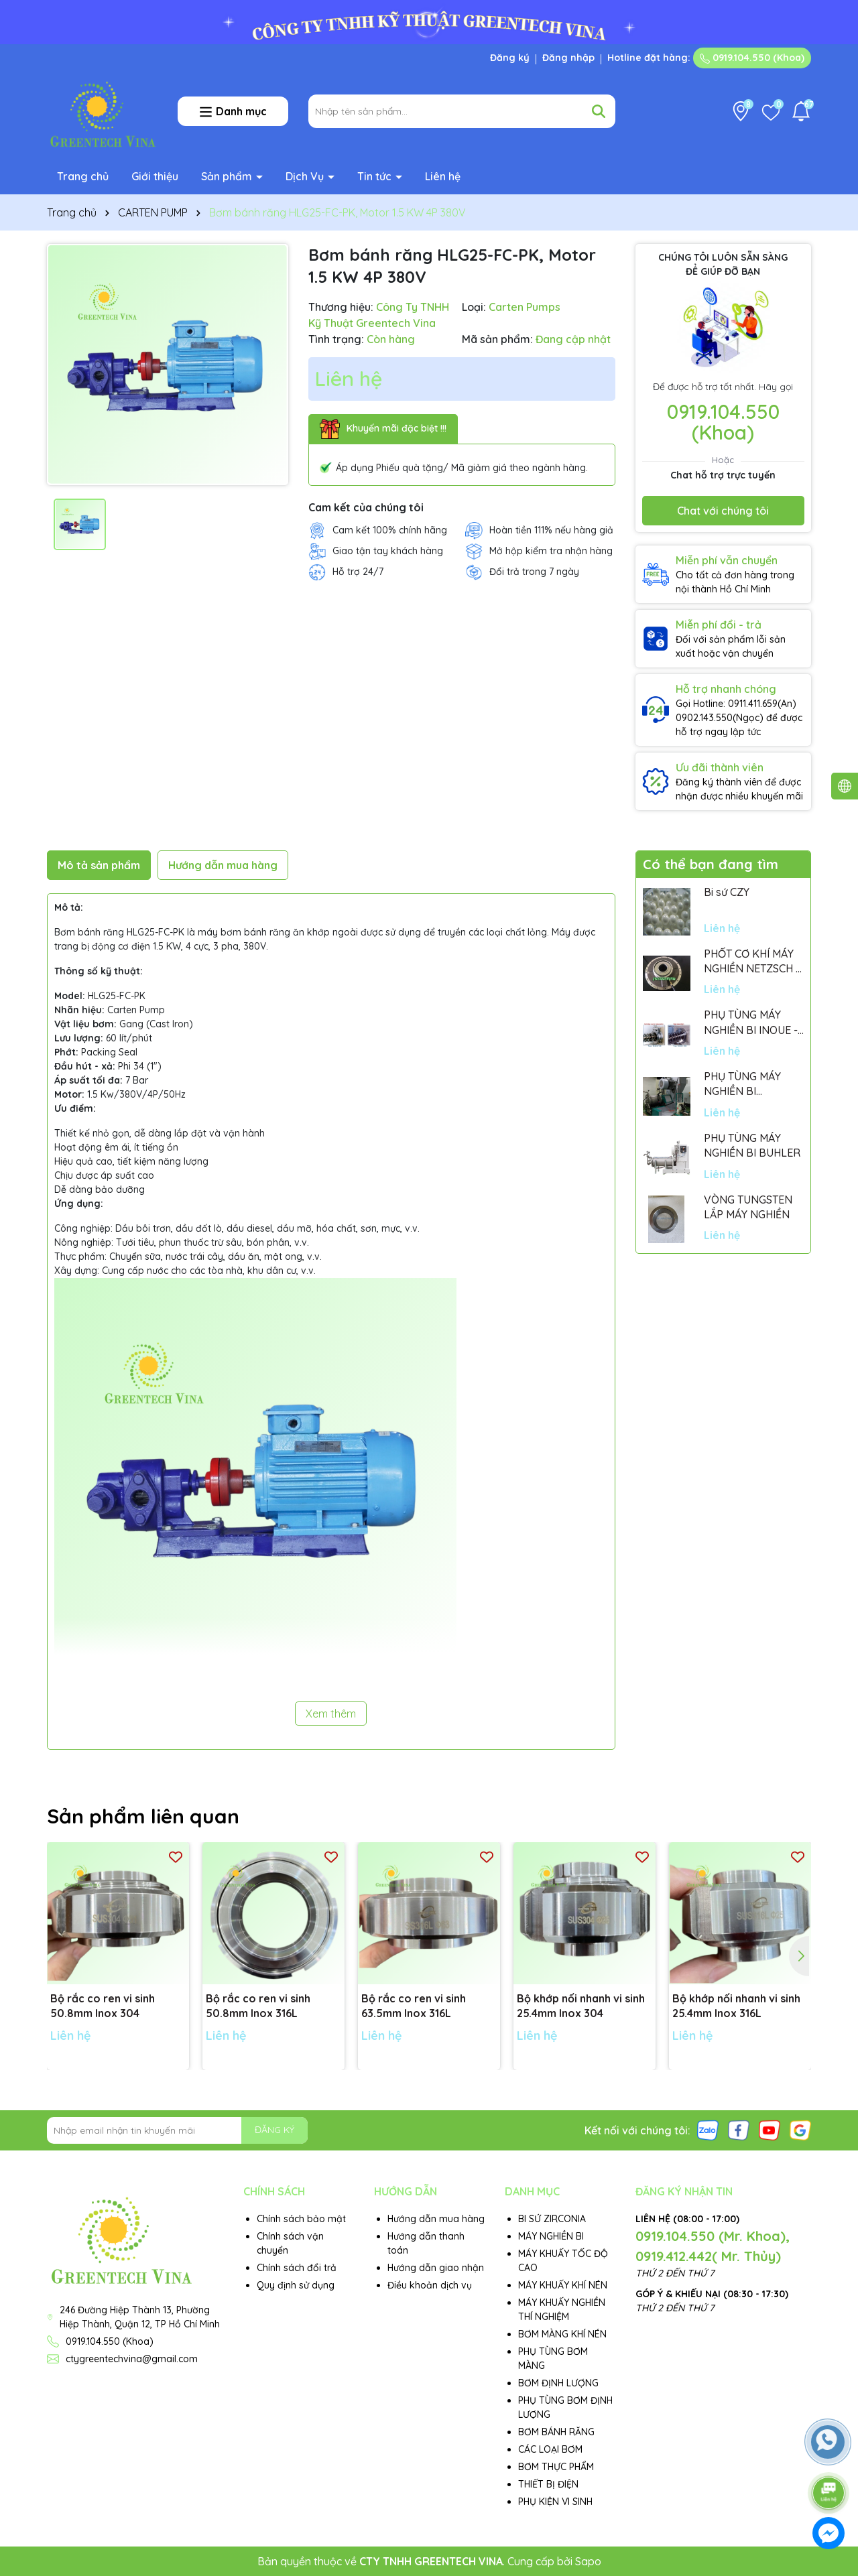 The height and width of the screenshot is (2576, 858). What do you see at coordinates (562, 2285) in the screenshot?
I see `MÁY KHUẤY KHÍ NÉN` at bounding box center [562, 2285].